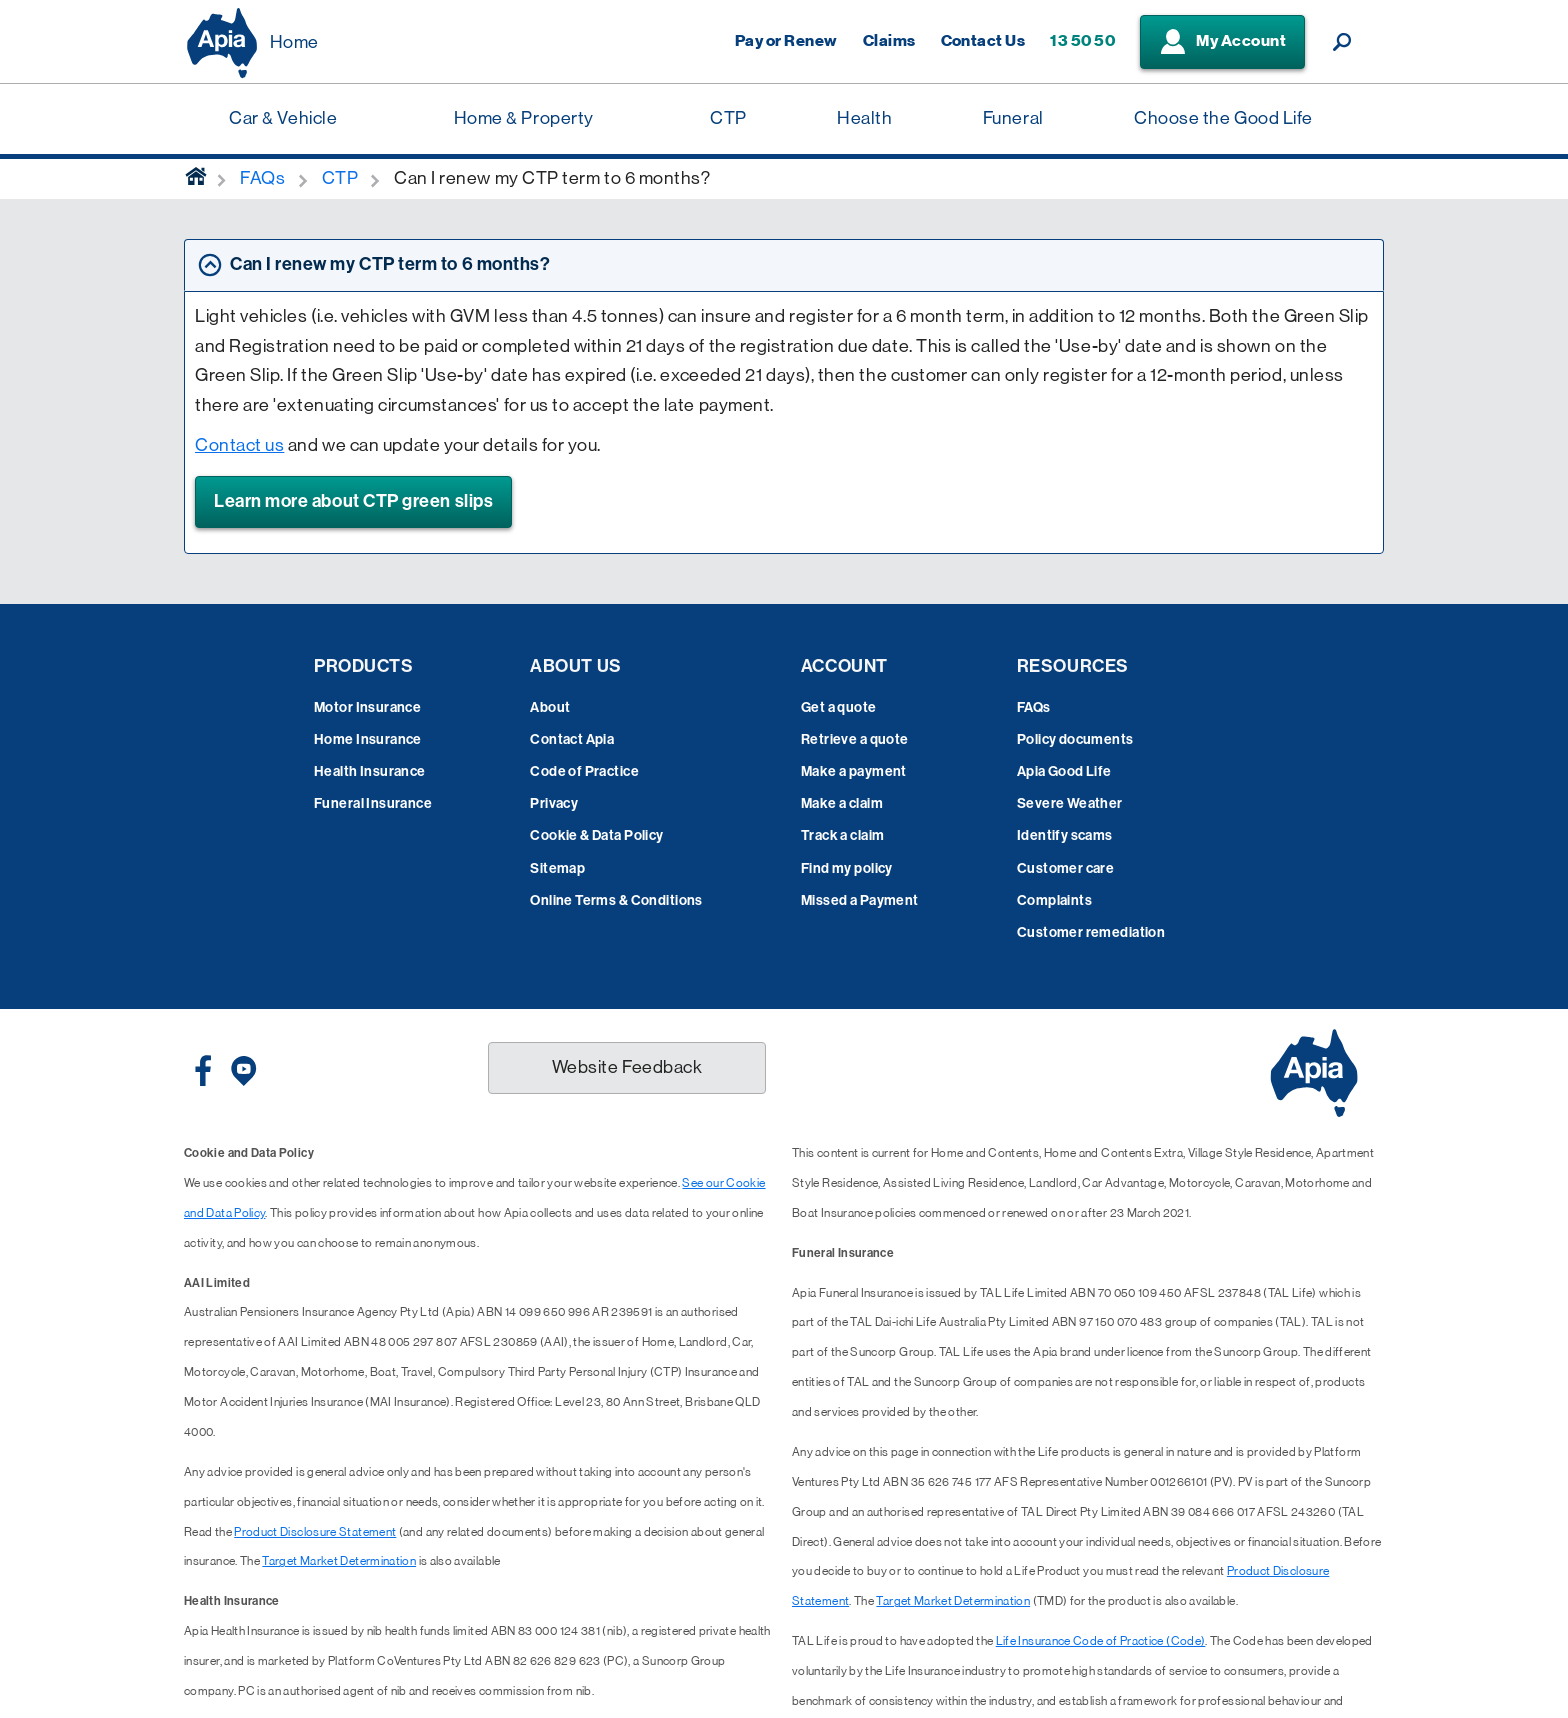 Image resolution: width=1568 pixels, height=1718 pixels. What do you see at coordinates (842, 803) in the screenshot?
I see `Make a claim` at bounding box center [842, 803].